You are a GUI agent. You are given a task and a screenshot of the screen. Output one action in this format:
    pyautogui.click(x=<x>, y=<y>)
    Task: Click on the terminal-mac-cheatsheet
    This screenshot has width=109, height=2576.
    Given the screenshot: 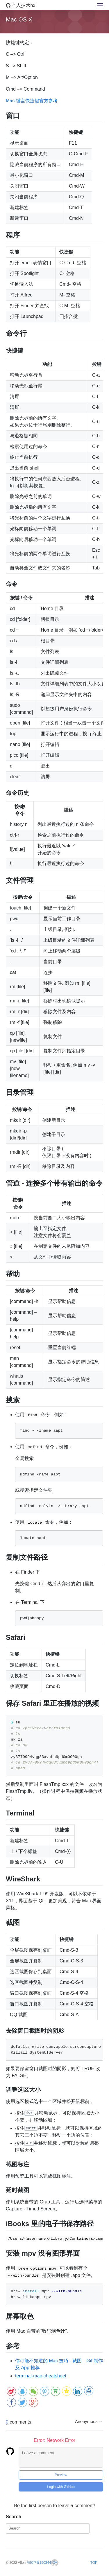 What is the action you would take?
    pyautogui.click(x=40, y=2375)
    